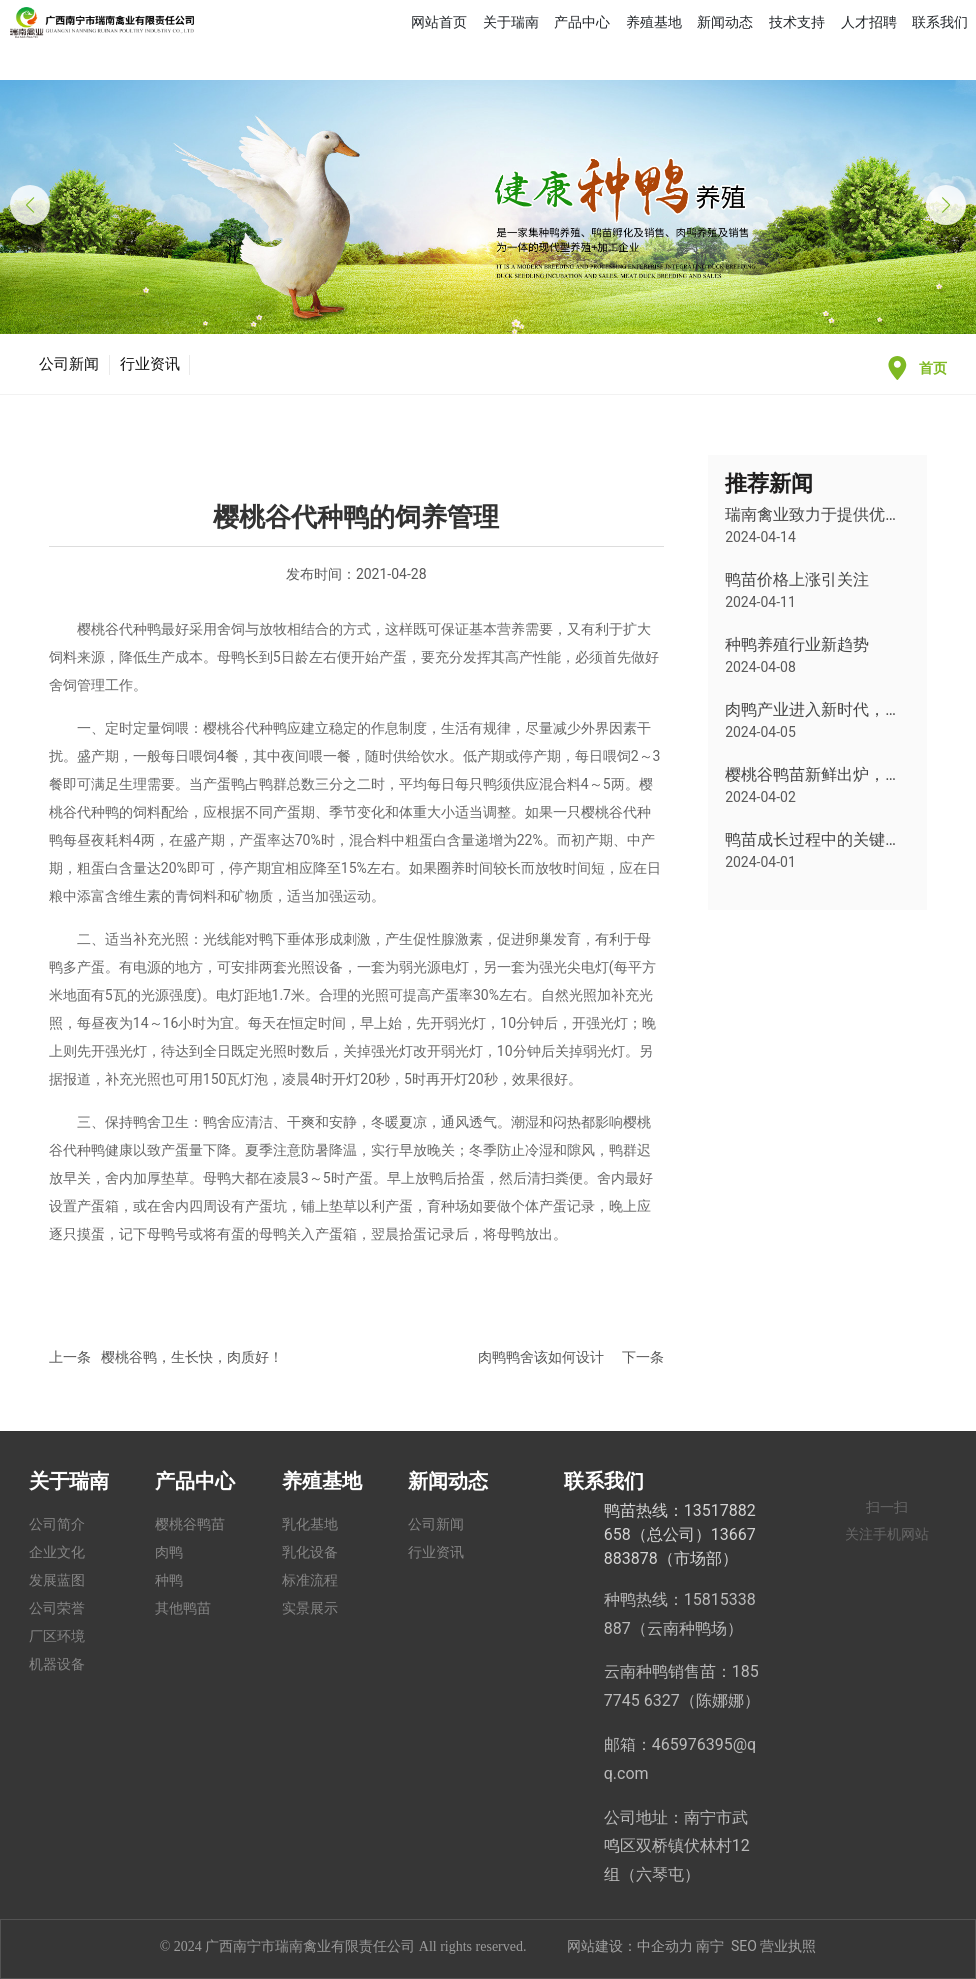 This screenshot has height=1979, width=976. What do you see at coordinates (541, 1357) in the screenshot?
I see `肉鸭鸭舍该如何设计` at bounding box center [541, 1357].